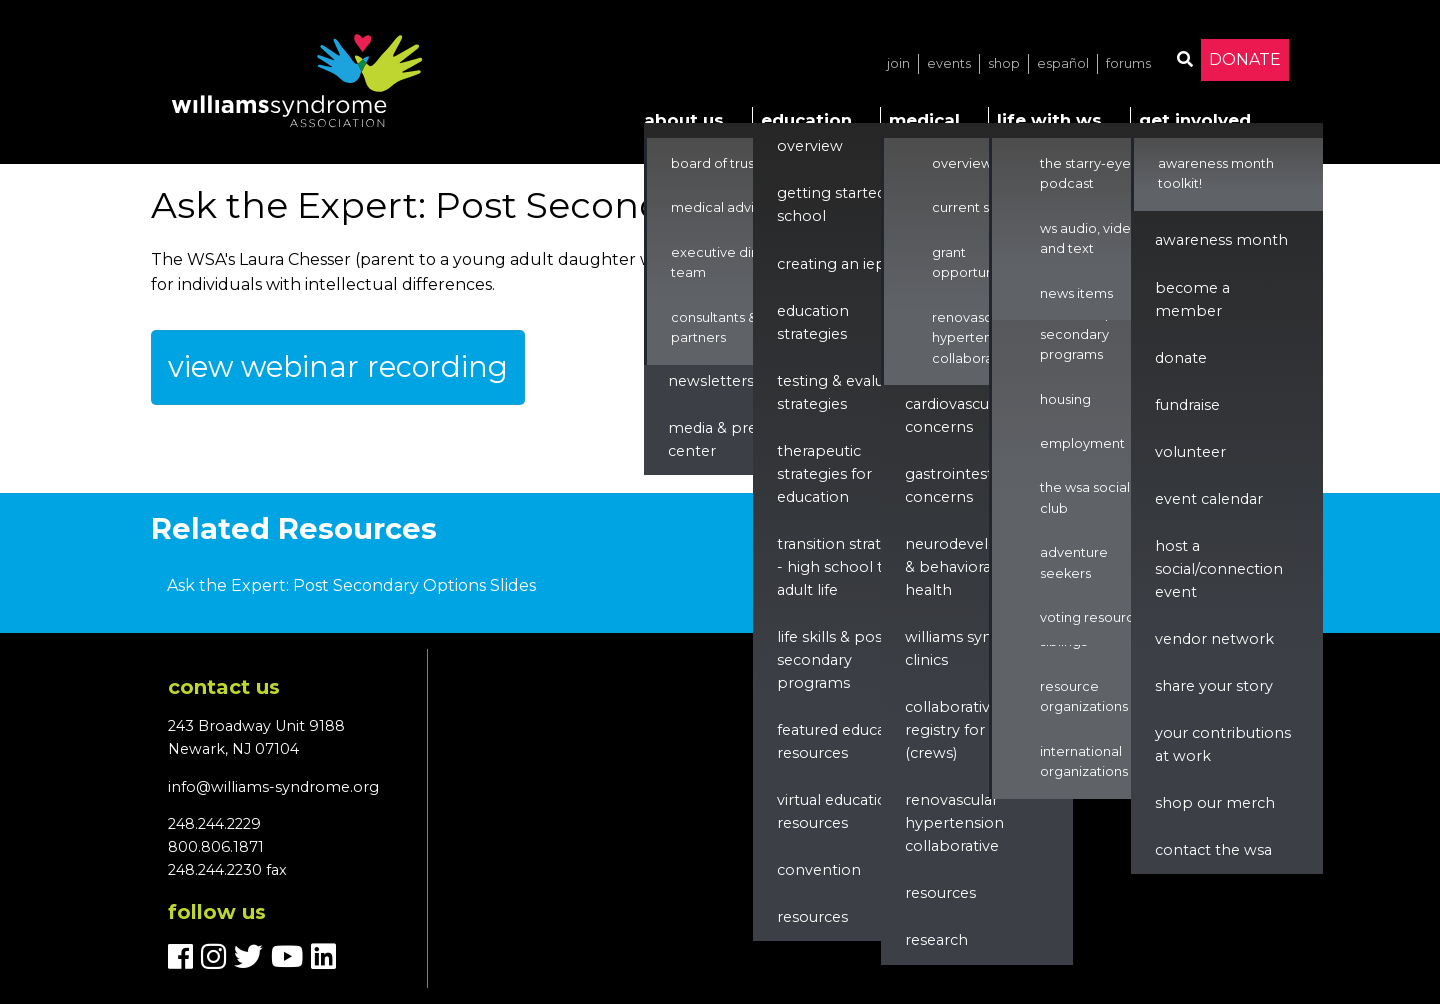 Image resolution: width=1440 pixels, height=1004 pixels. What do you see at coordinates (977, 567) in the screenshot?
I see `Neurodevelopment & Behavioral Health` at bounding box center [977, 567].